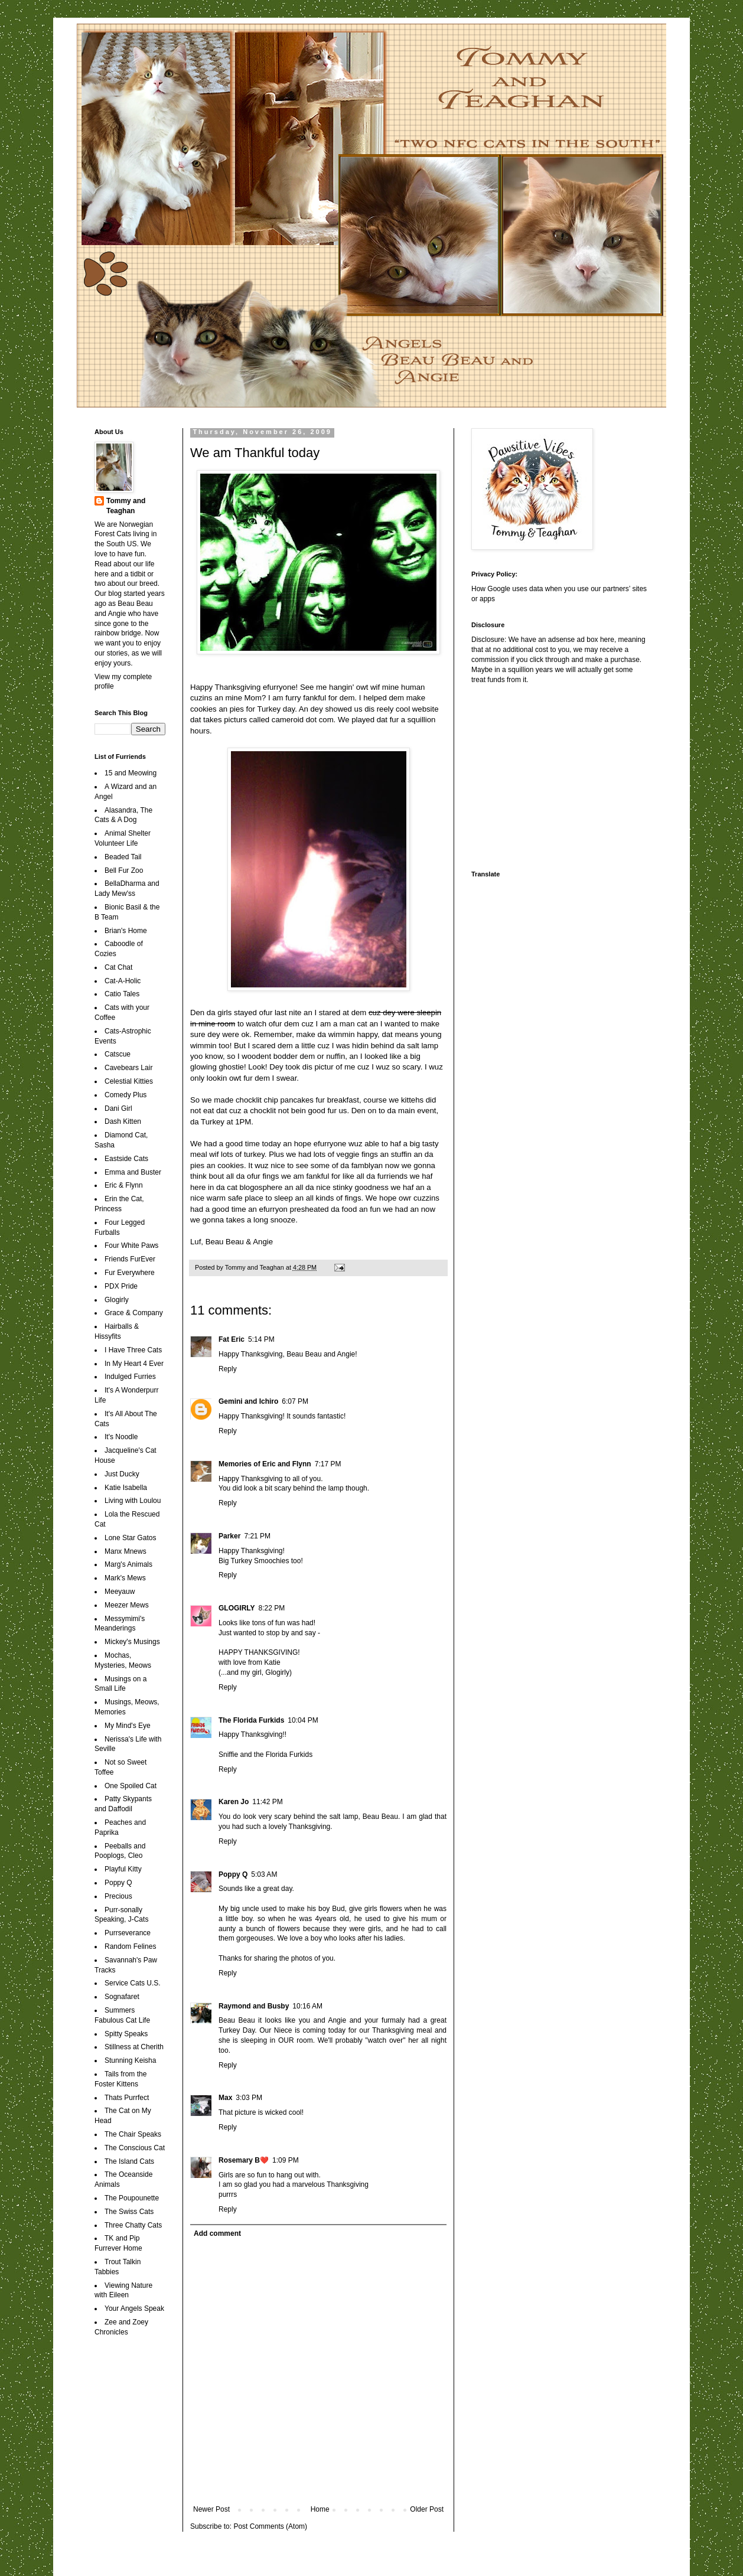  I want to click on Precious, so click(118, 1896).